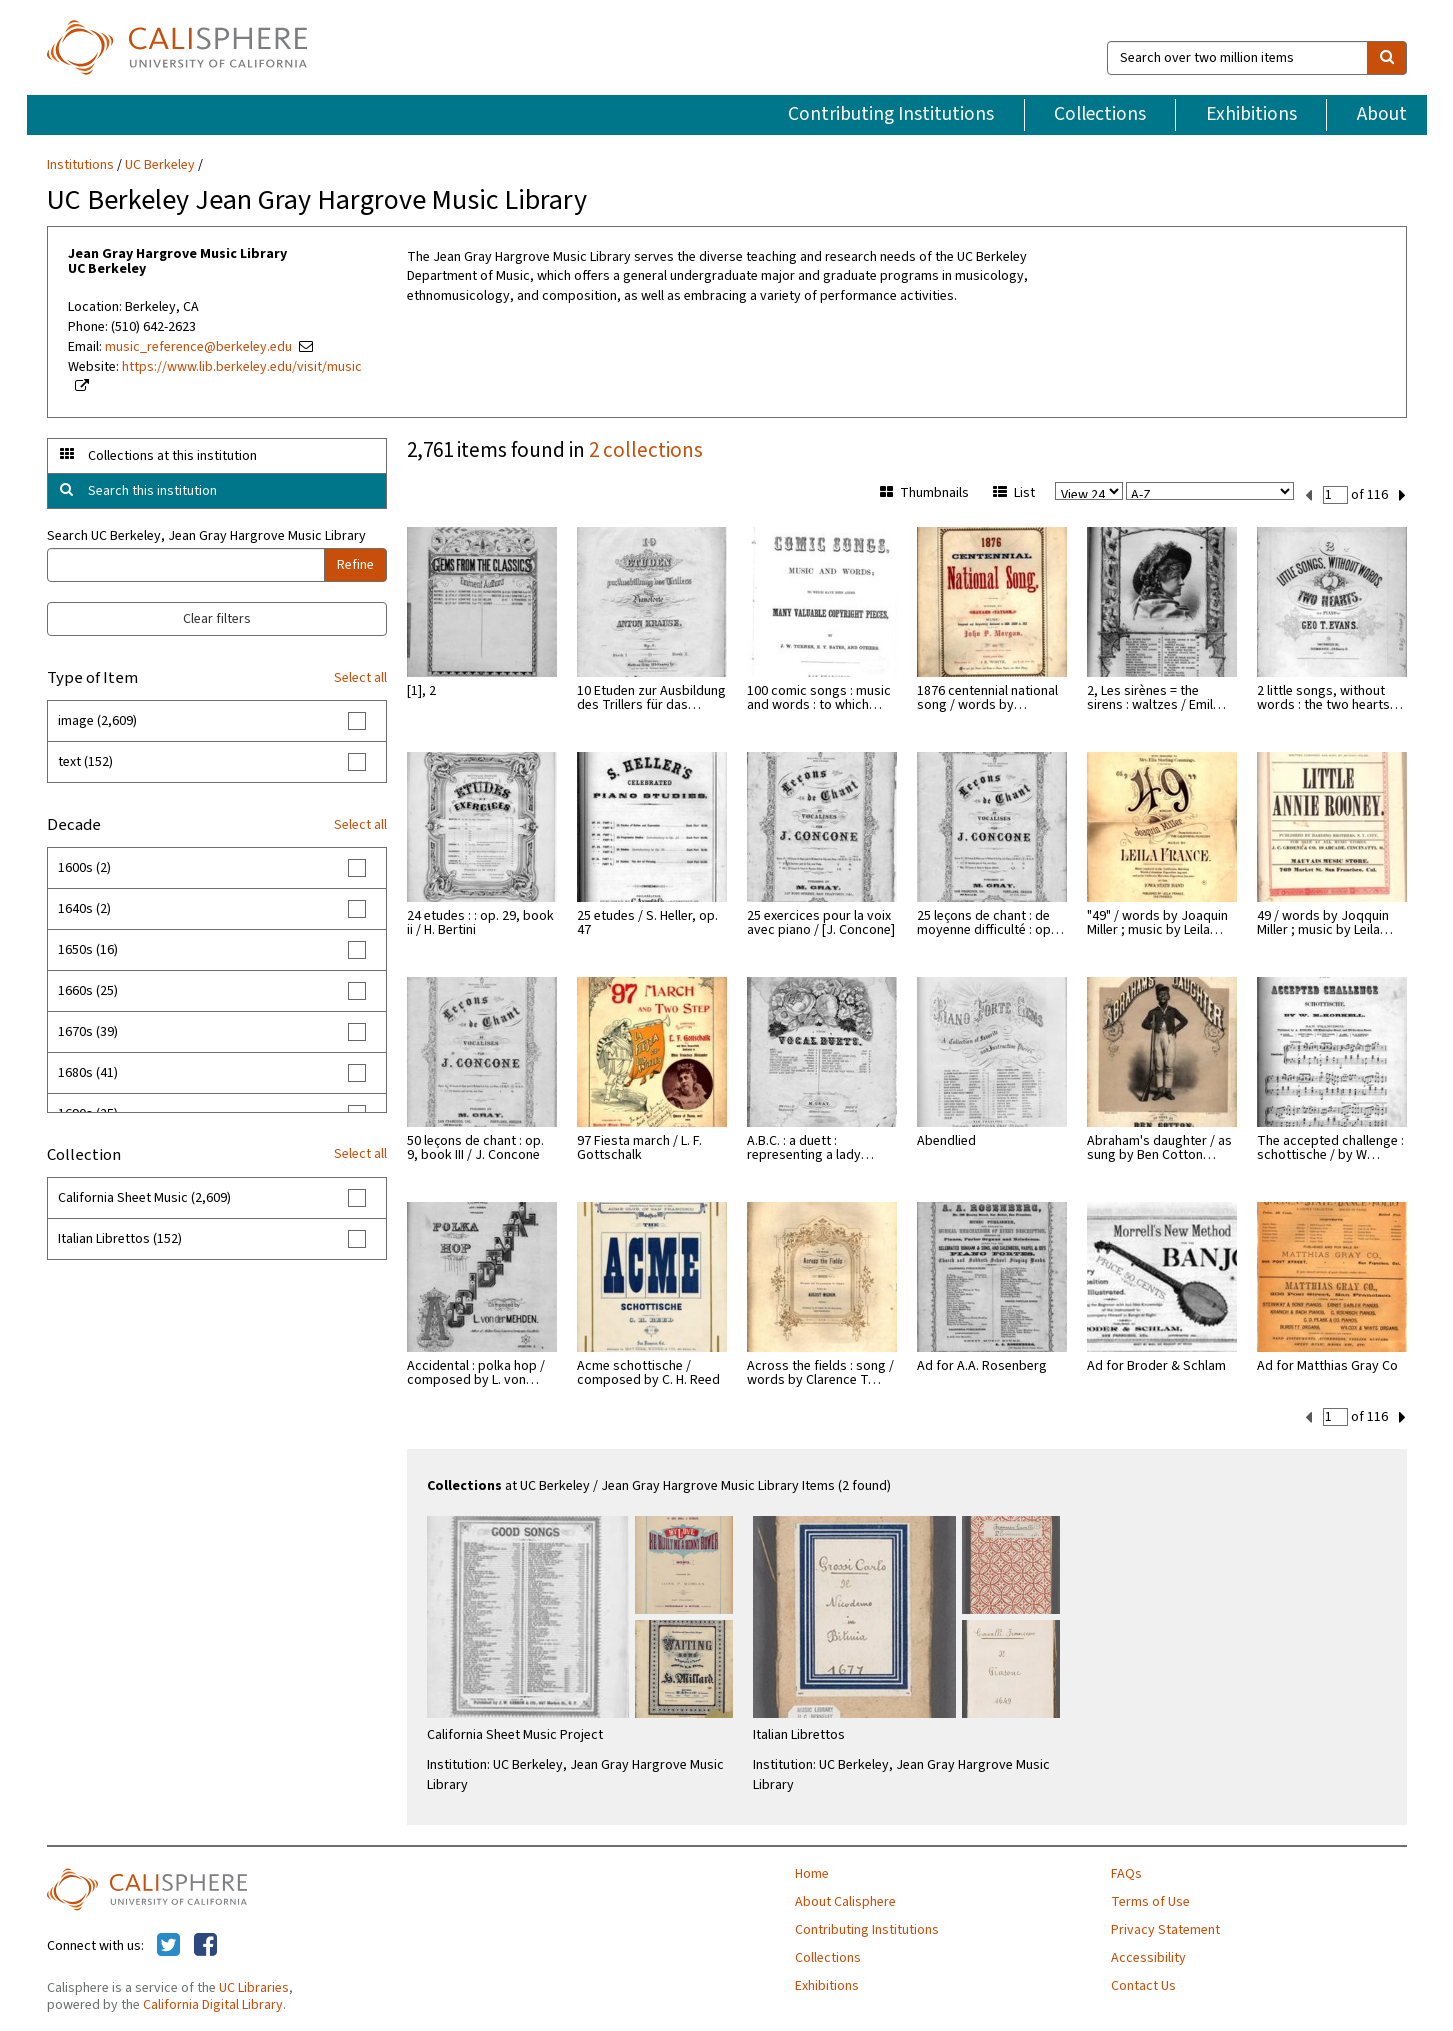 Image resolution: width=1453 pixels, height=2031 pixels. What do you see at coordinates (1126, 1872) in the screenshot?
I see `FAQs` at bounding box center [1126, 1872].